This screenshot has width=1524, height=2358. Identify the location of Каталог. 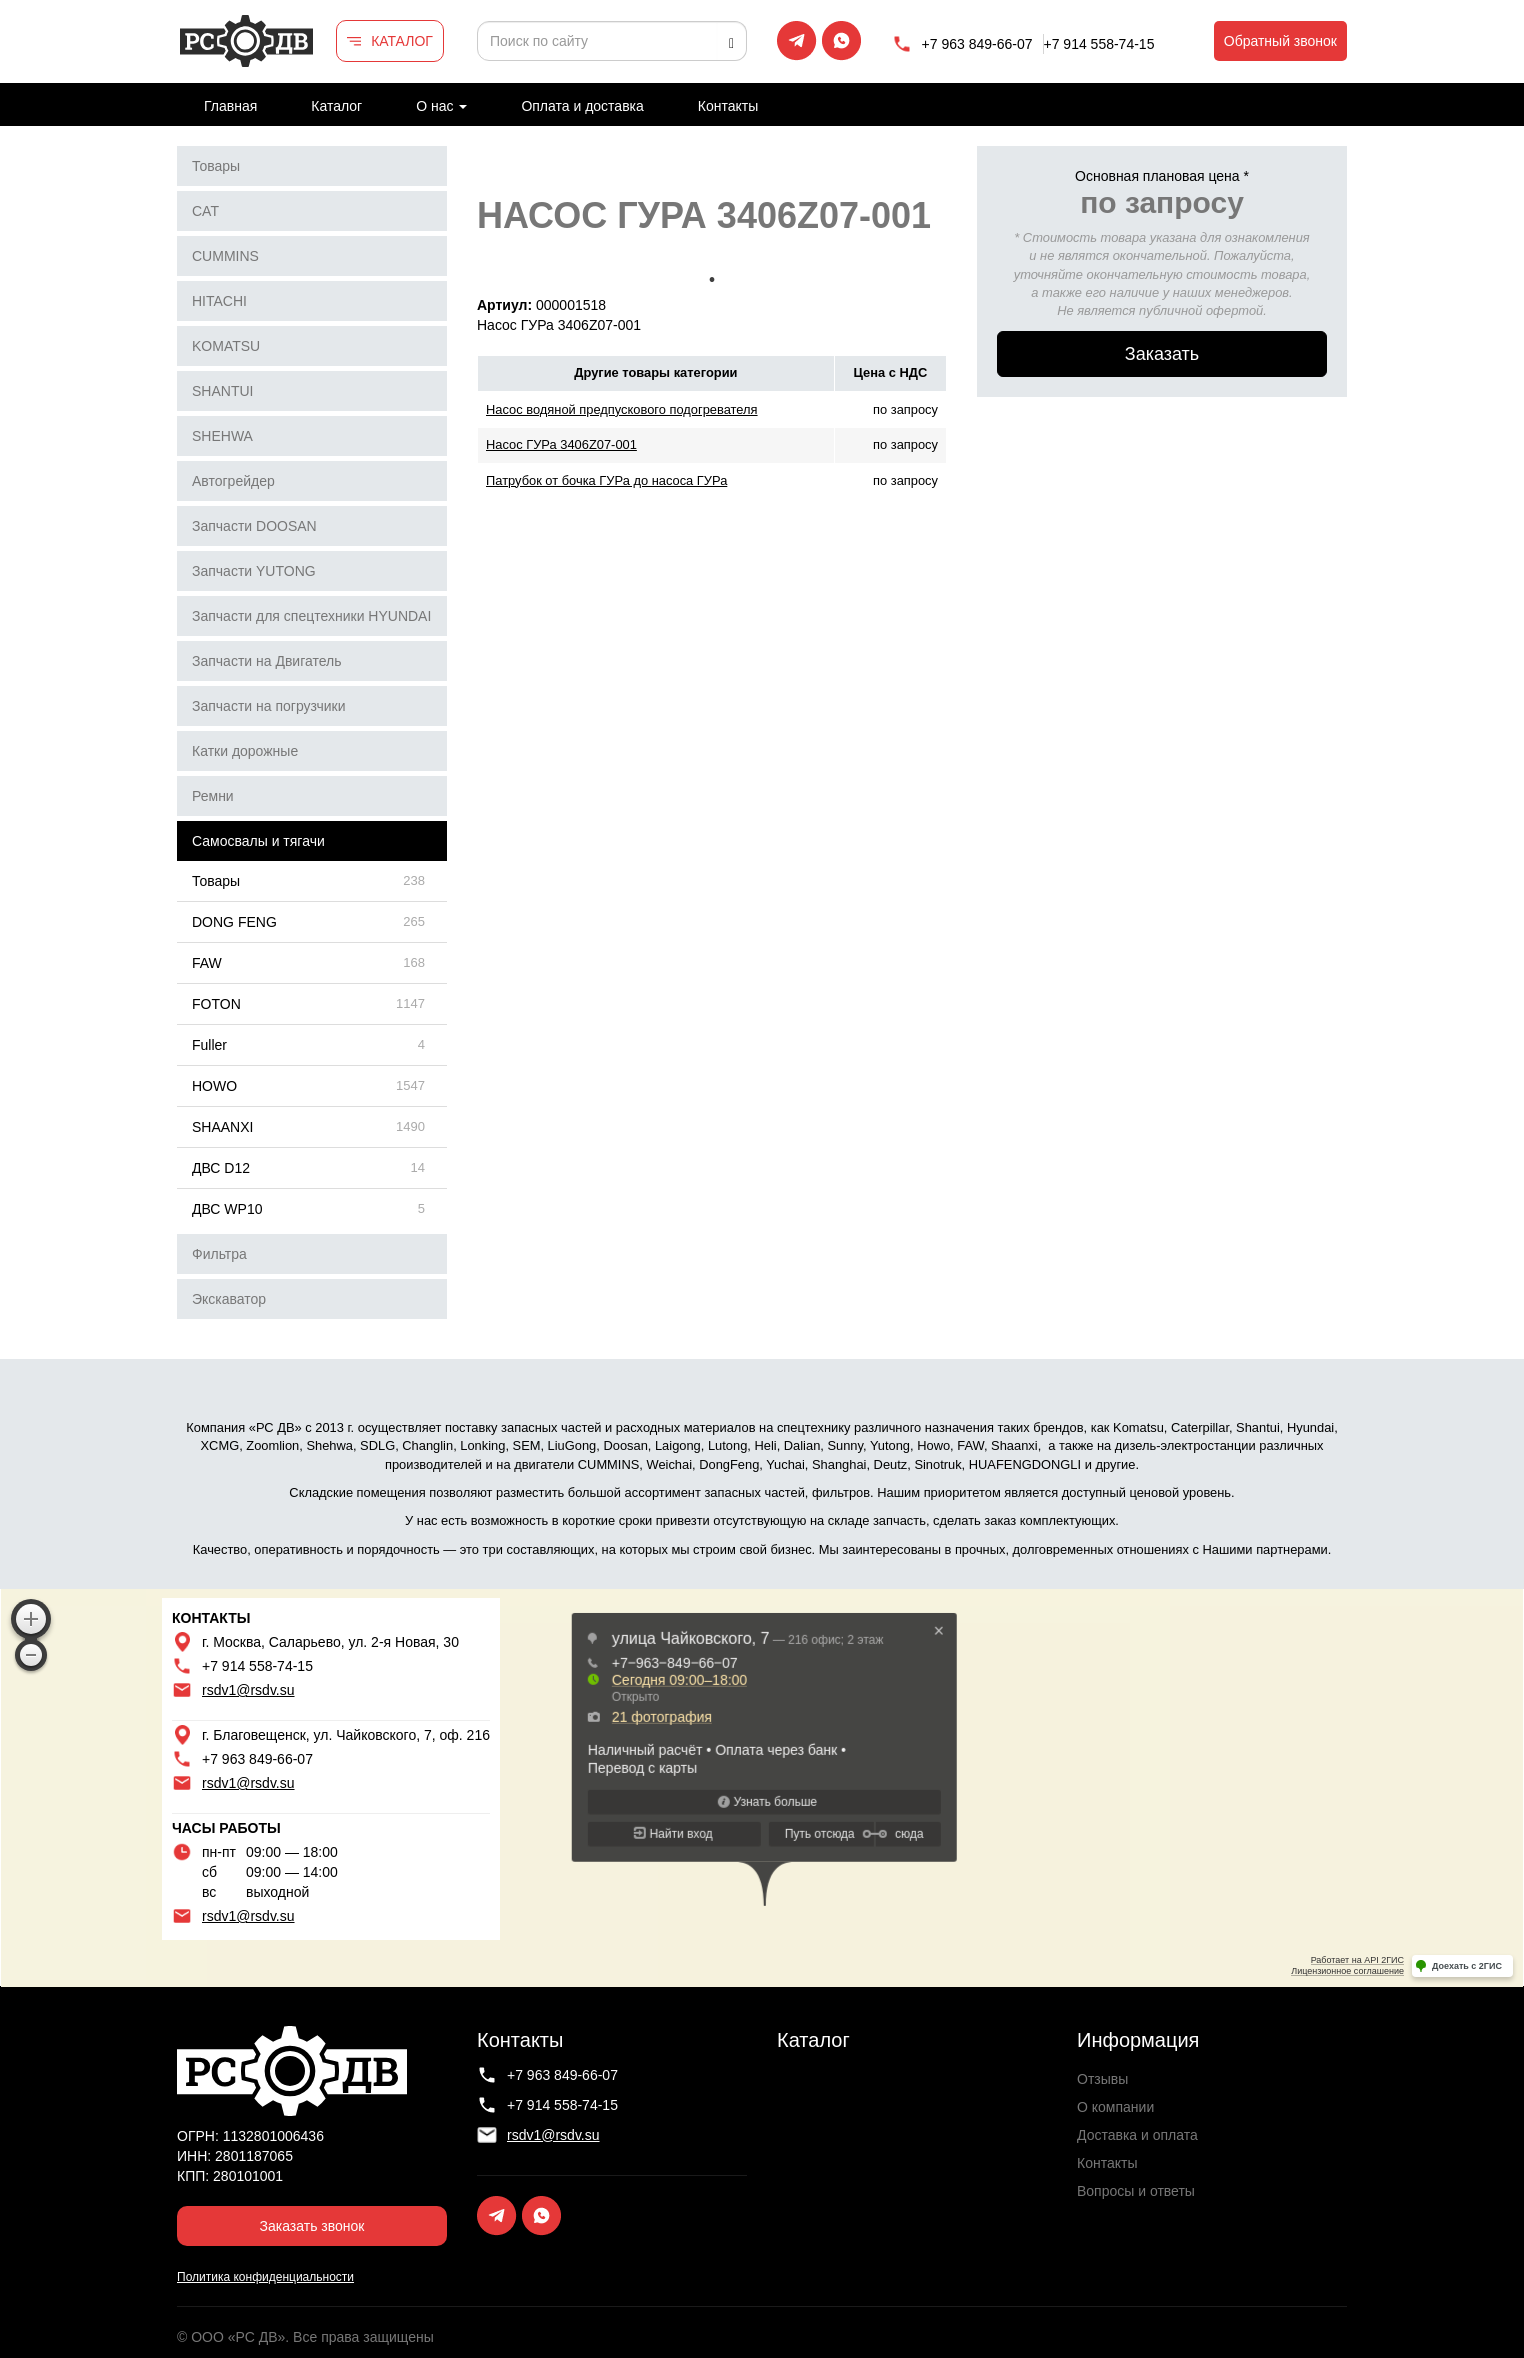
(336, 106).